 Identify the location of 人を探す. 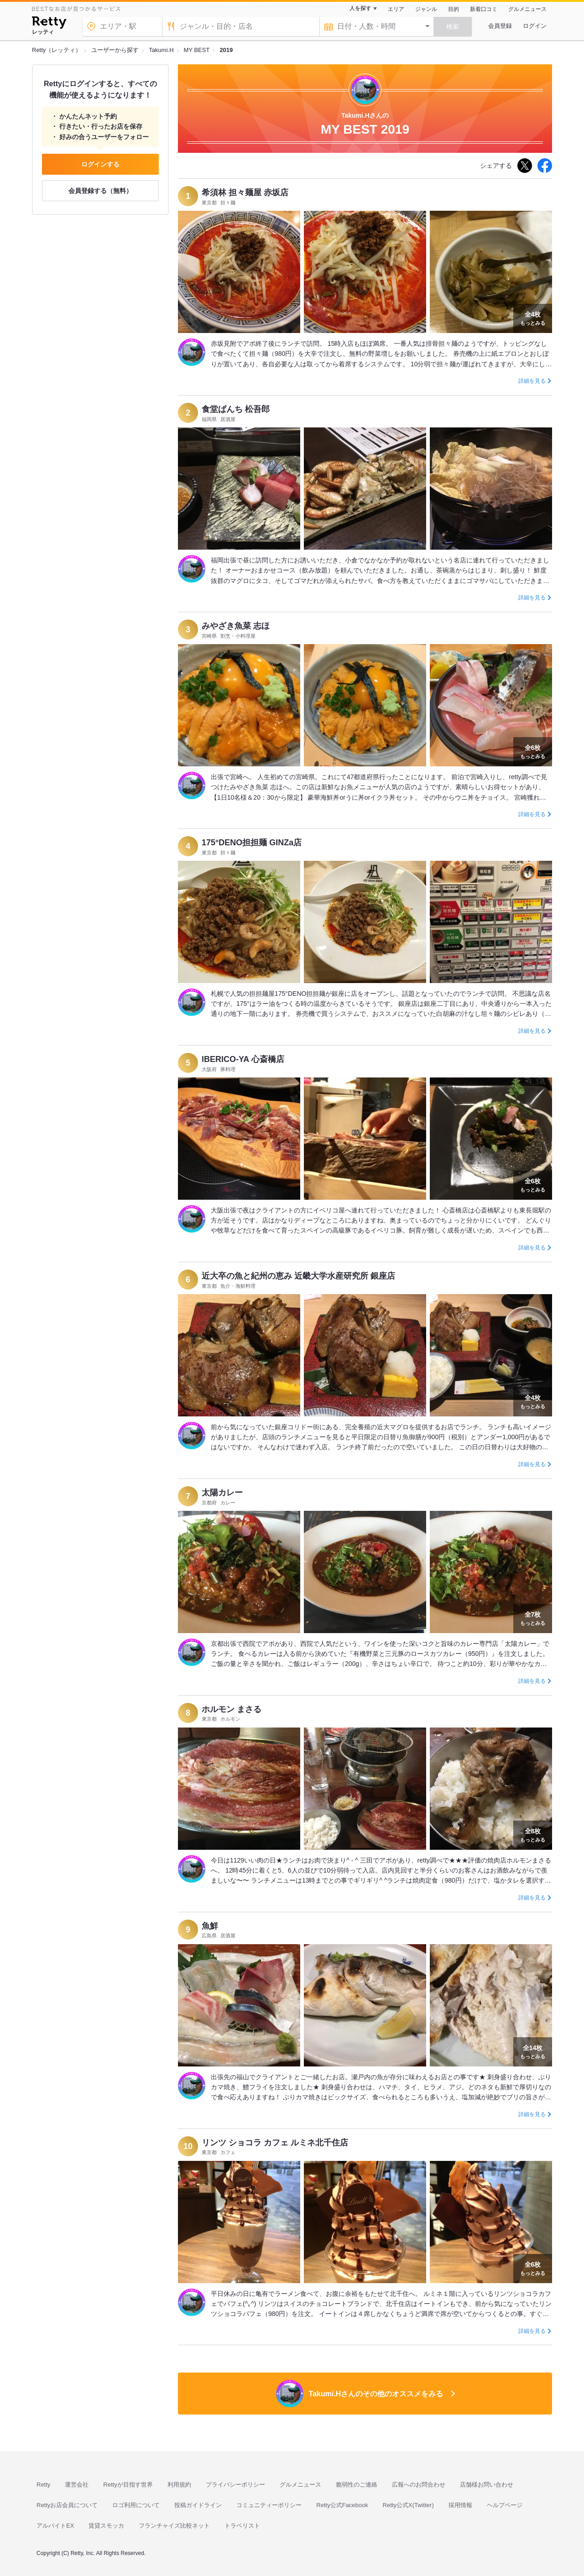
(360, 8).